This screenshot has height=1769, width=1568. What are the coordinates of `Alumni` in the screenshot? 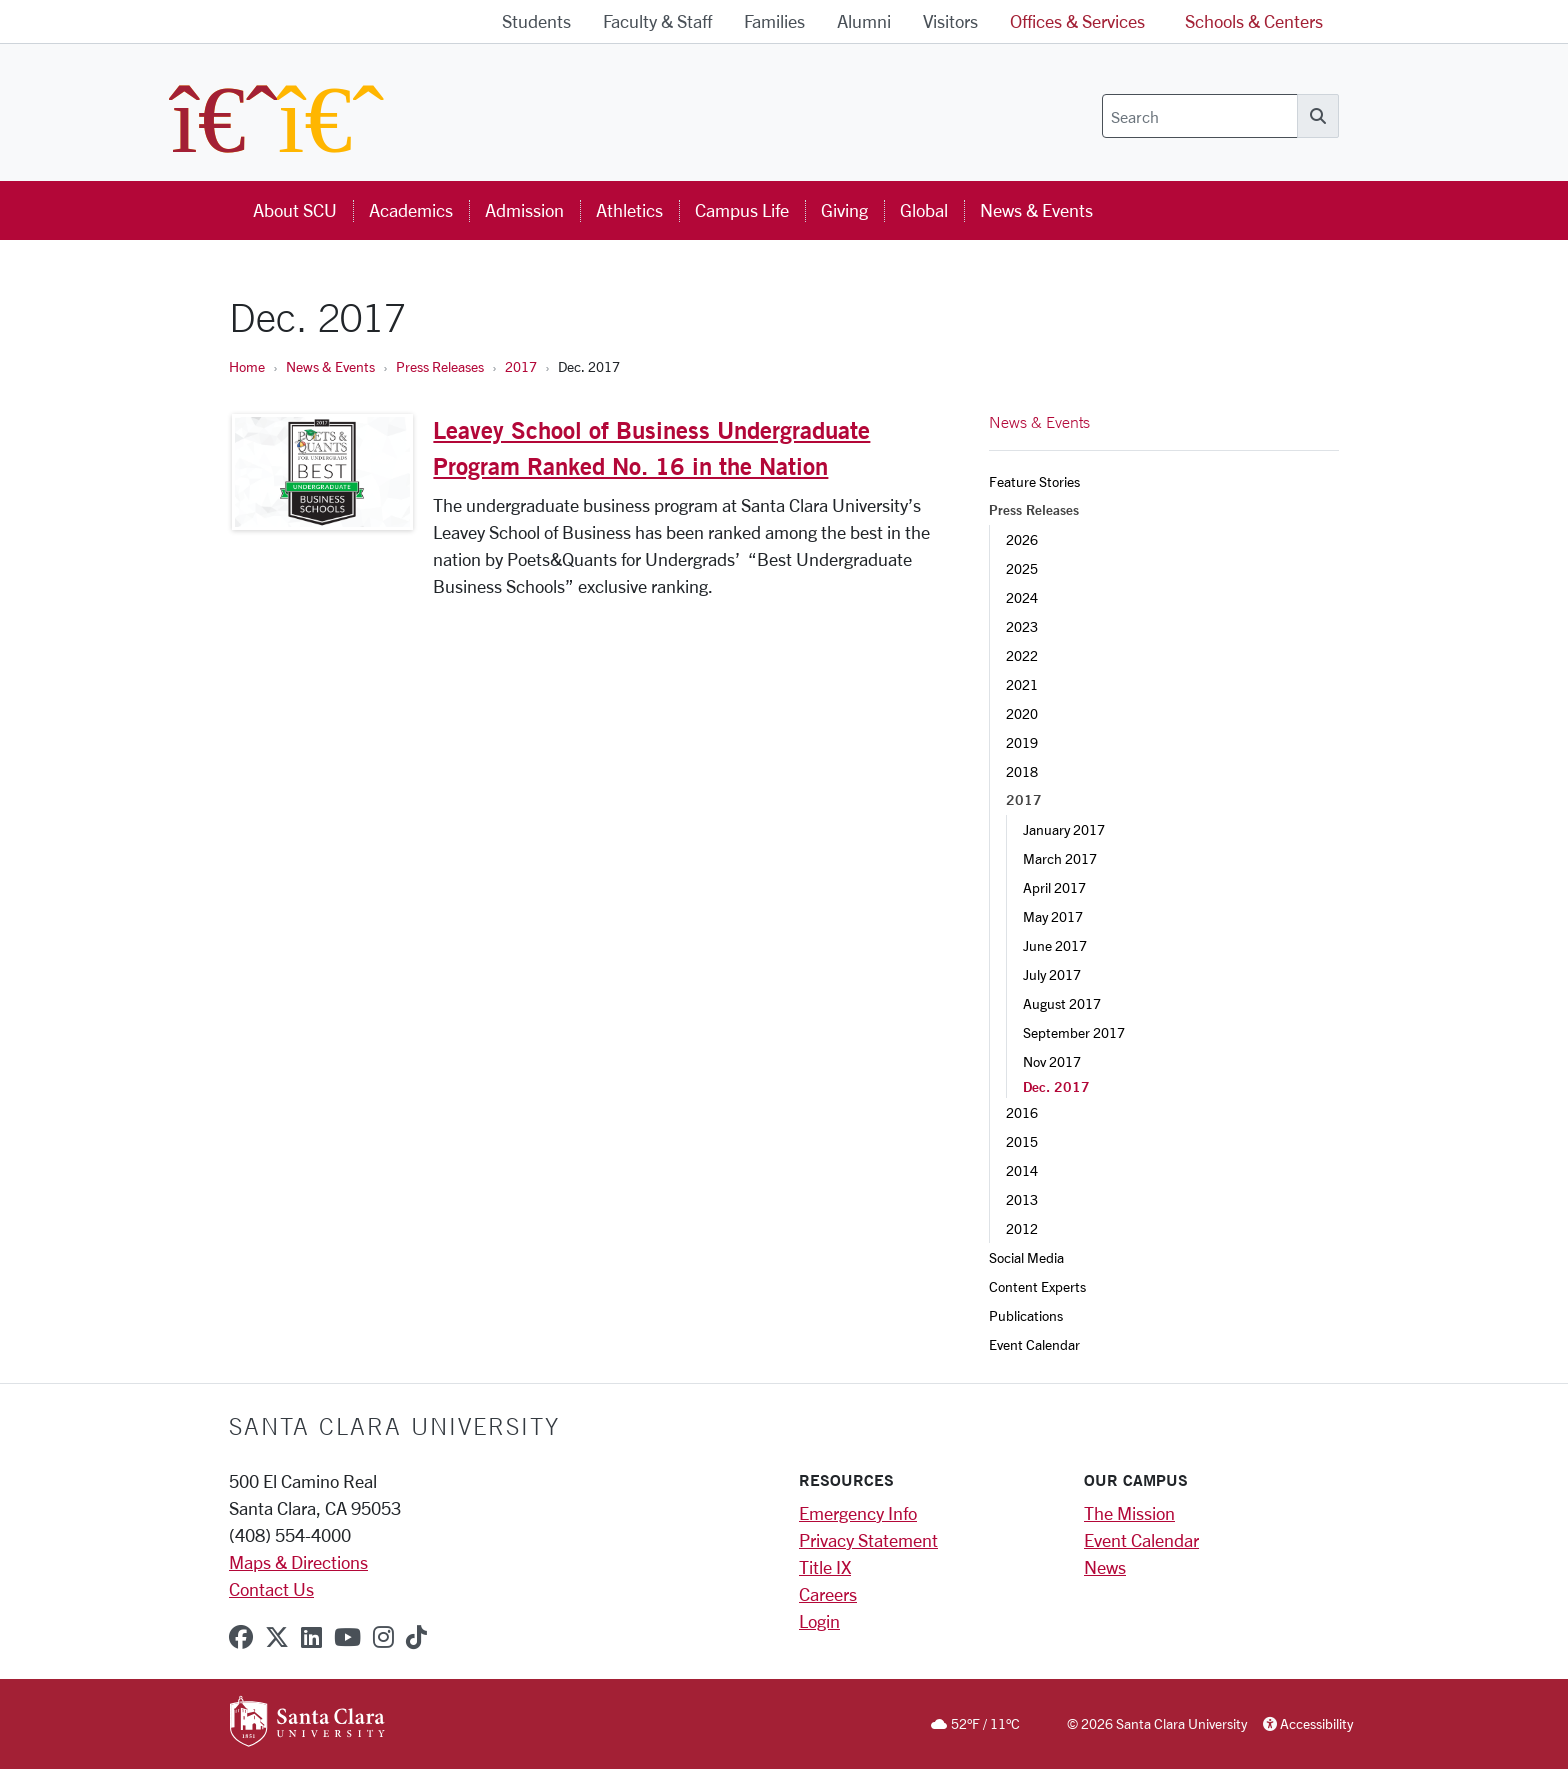 It's located at (864, 21).